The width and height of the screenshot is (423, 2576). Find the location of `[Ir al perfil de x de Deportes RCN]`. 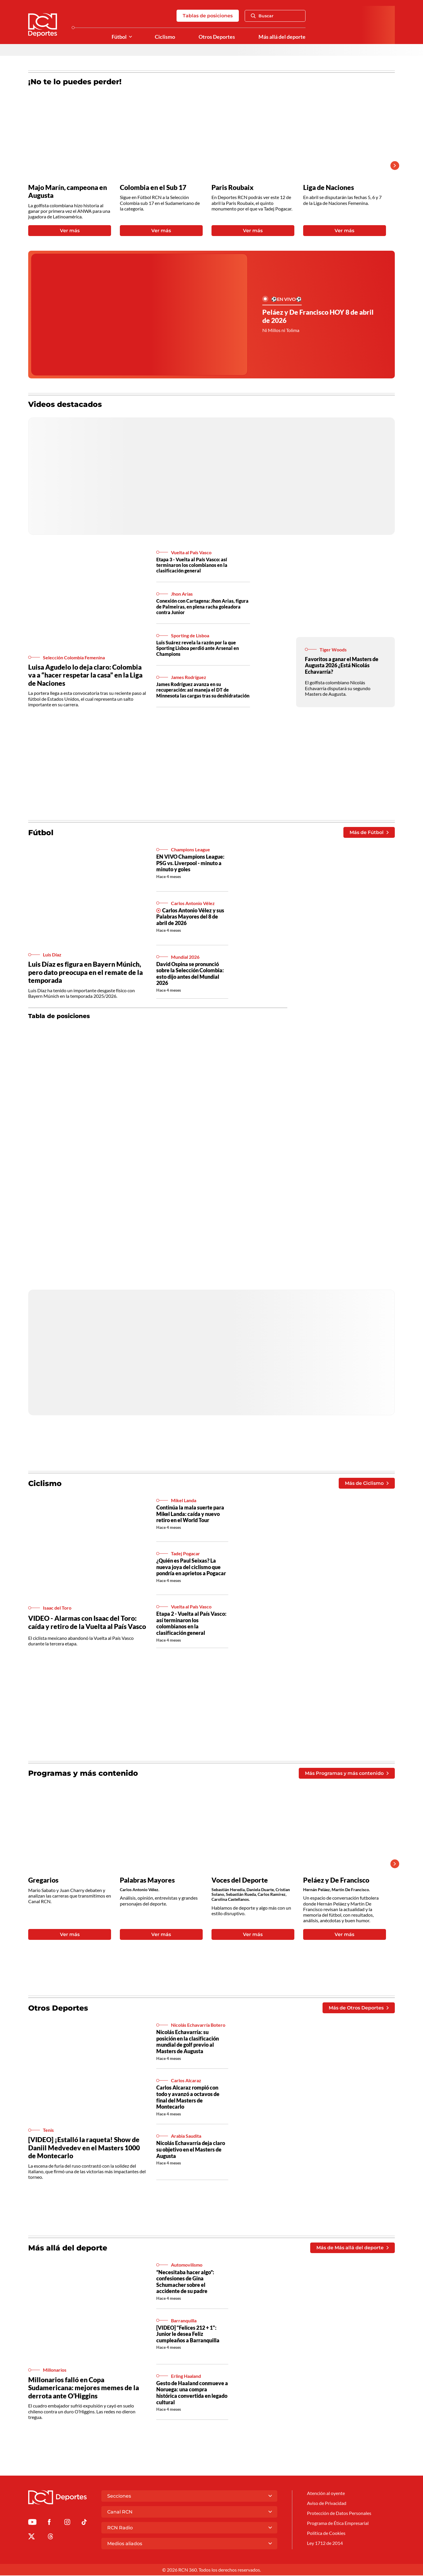

[Ir al perfil de x de Deportes RCN] is located at coordinates (31, 2538).